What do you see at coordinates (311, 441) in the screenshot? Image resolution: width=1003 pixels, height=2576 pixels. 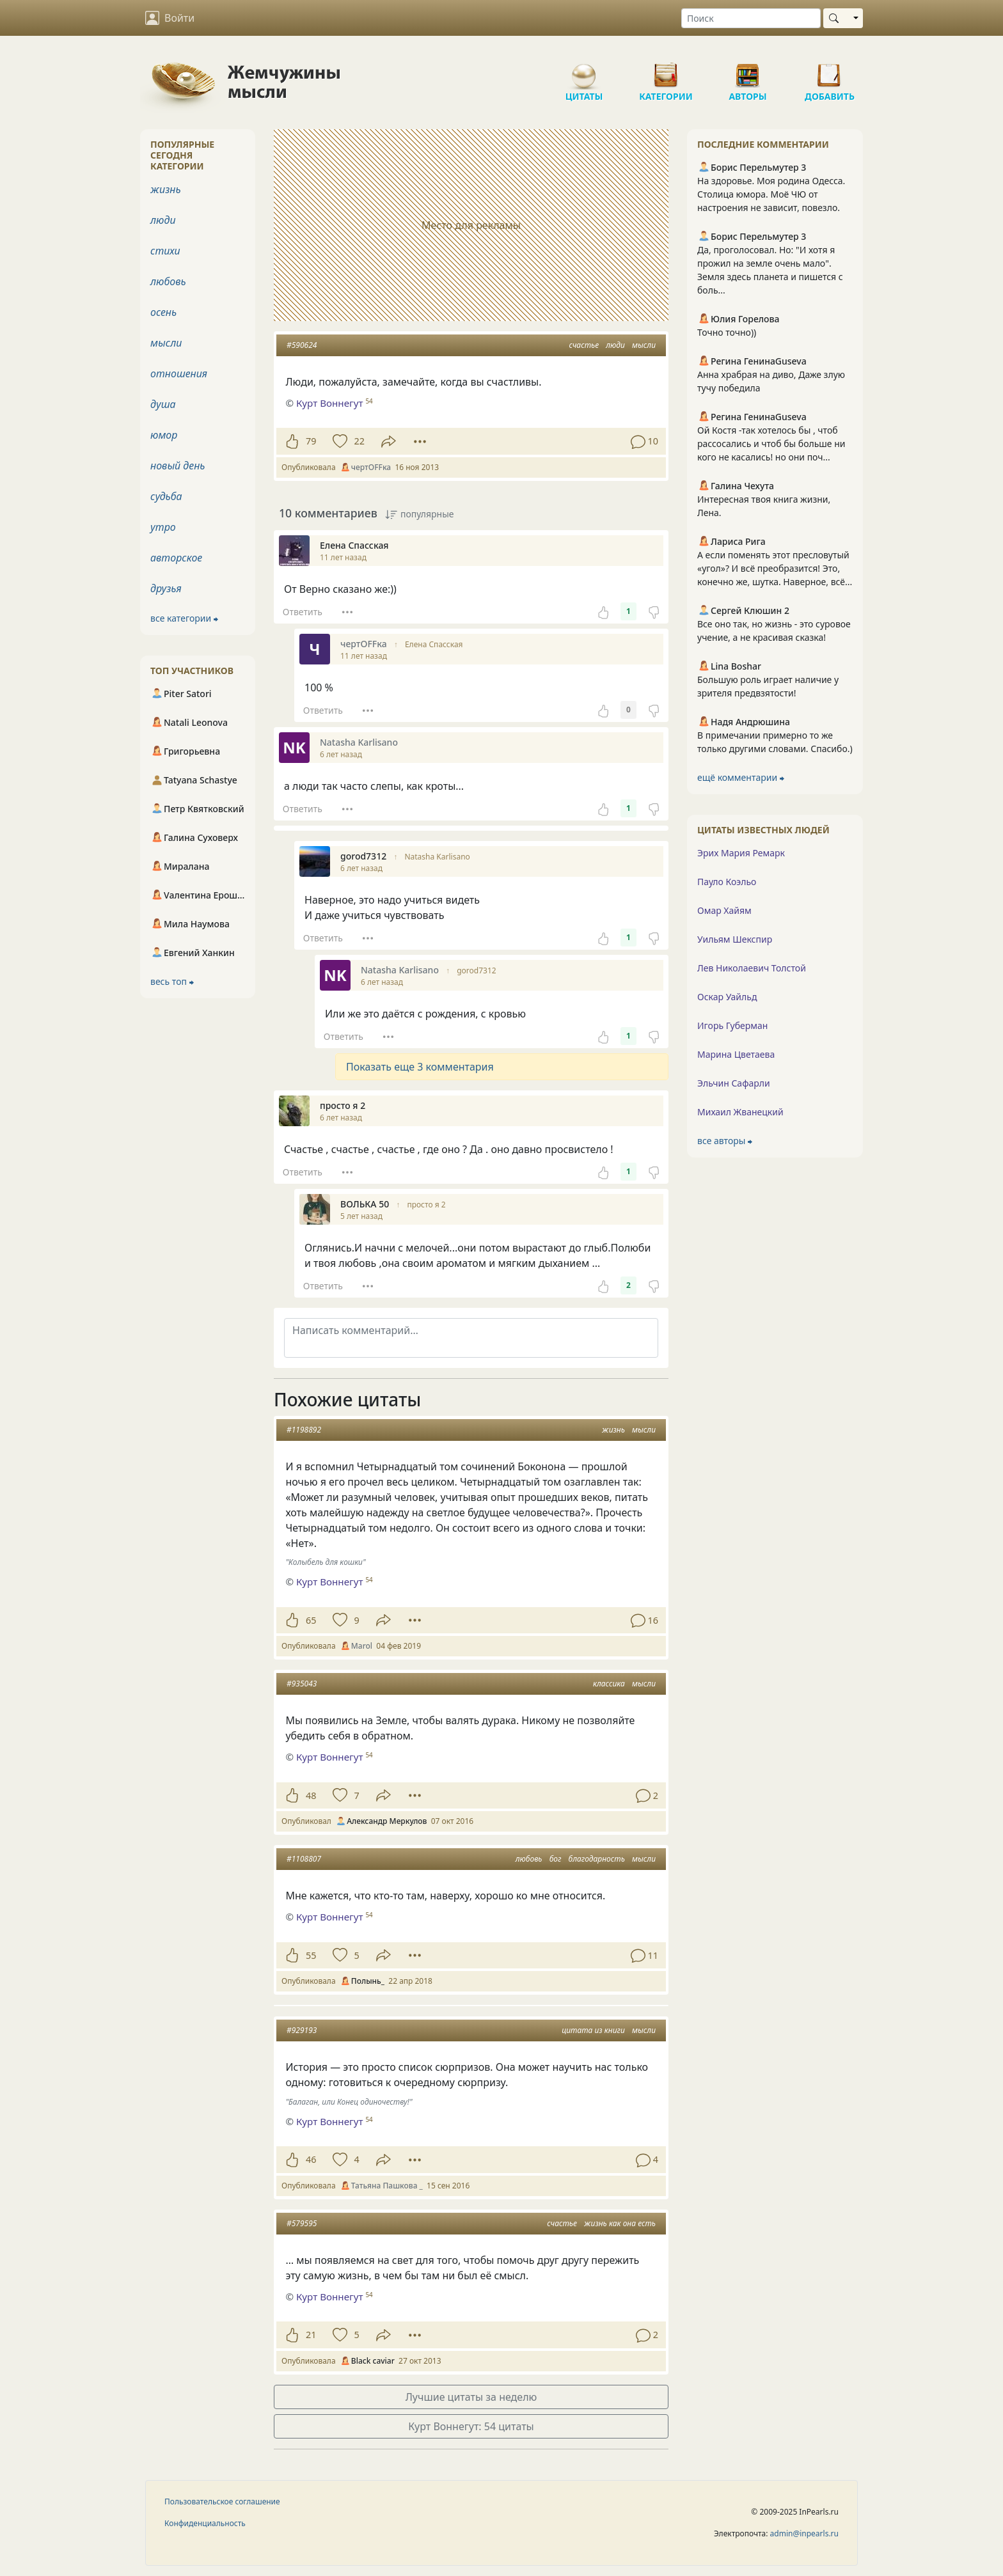 I see `79` at bounding box center [311, 441].